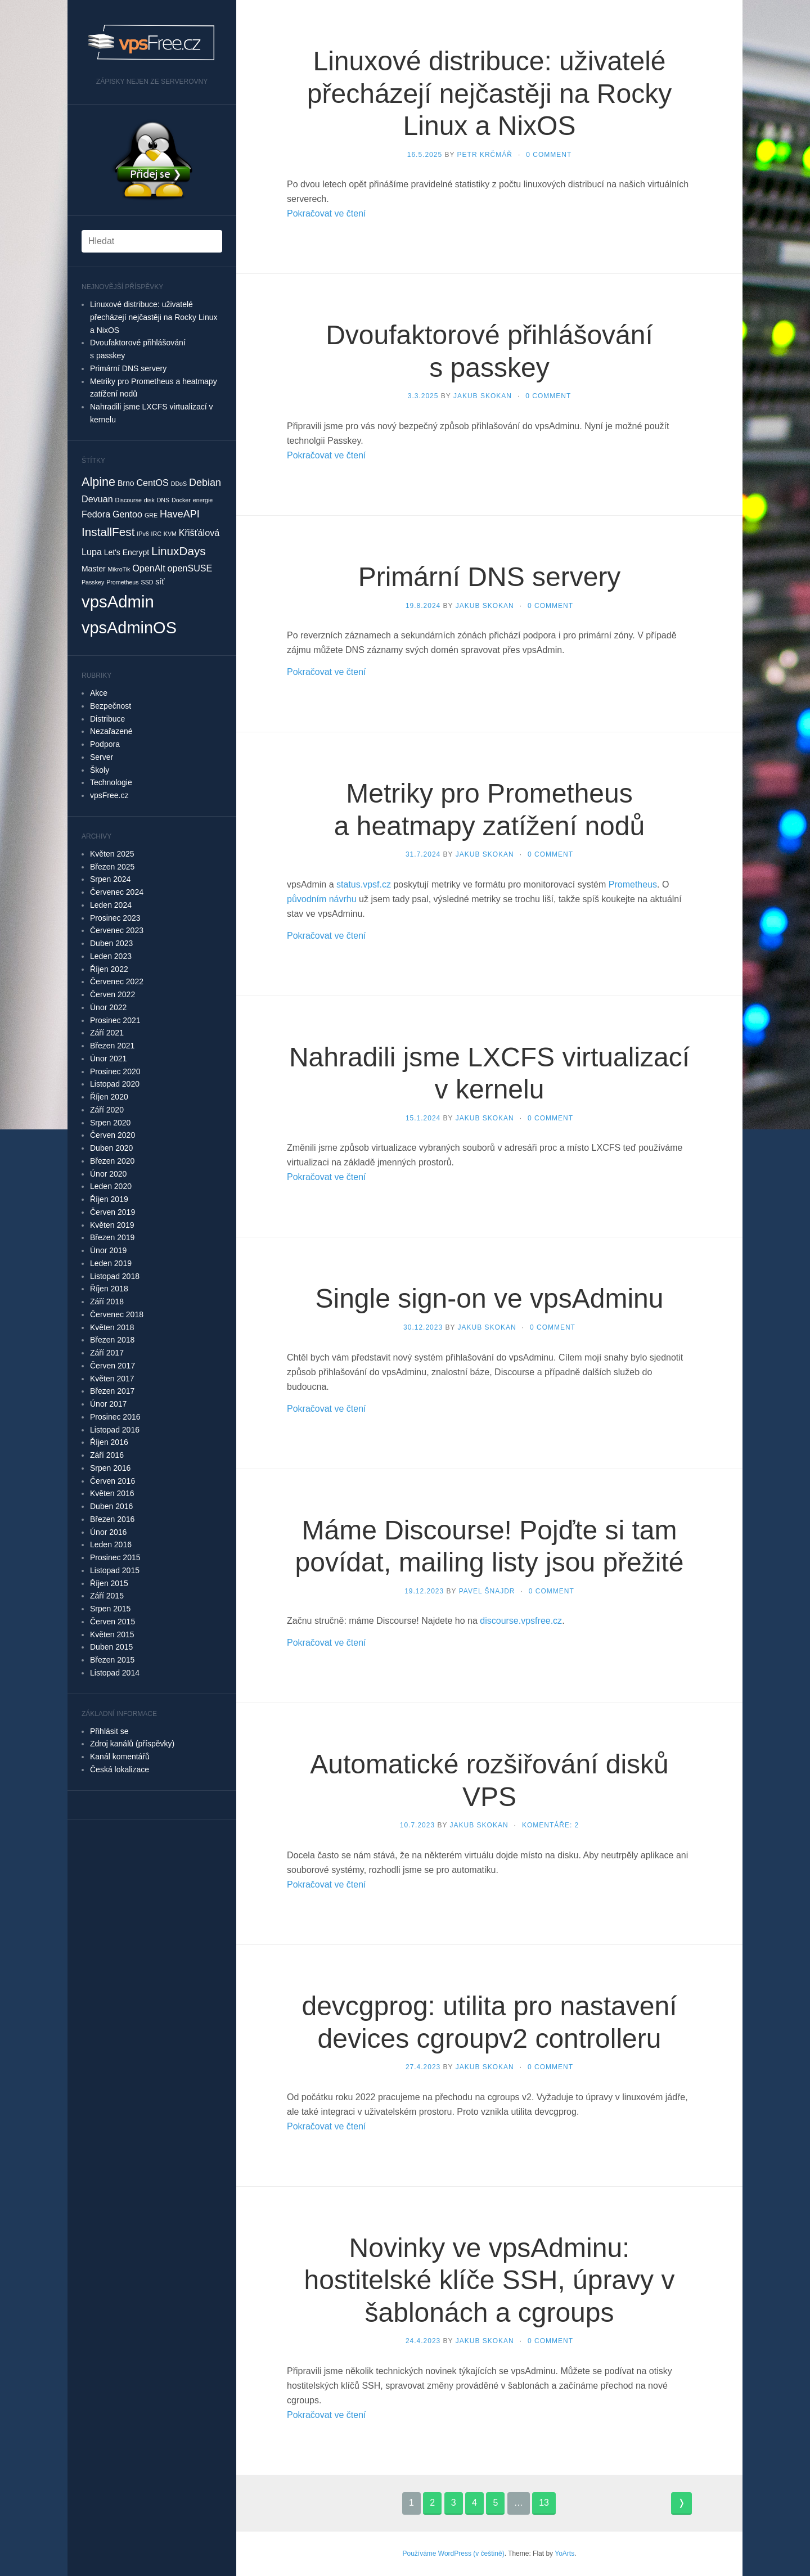  What do you see at coordinates (489, 2280) in the screenshot?
I see `Novinky ve vpsAdminu: hostitelské klíče SSH, úpravy v šablonách a cgroups` at bounding box center [489, 2280].